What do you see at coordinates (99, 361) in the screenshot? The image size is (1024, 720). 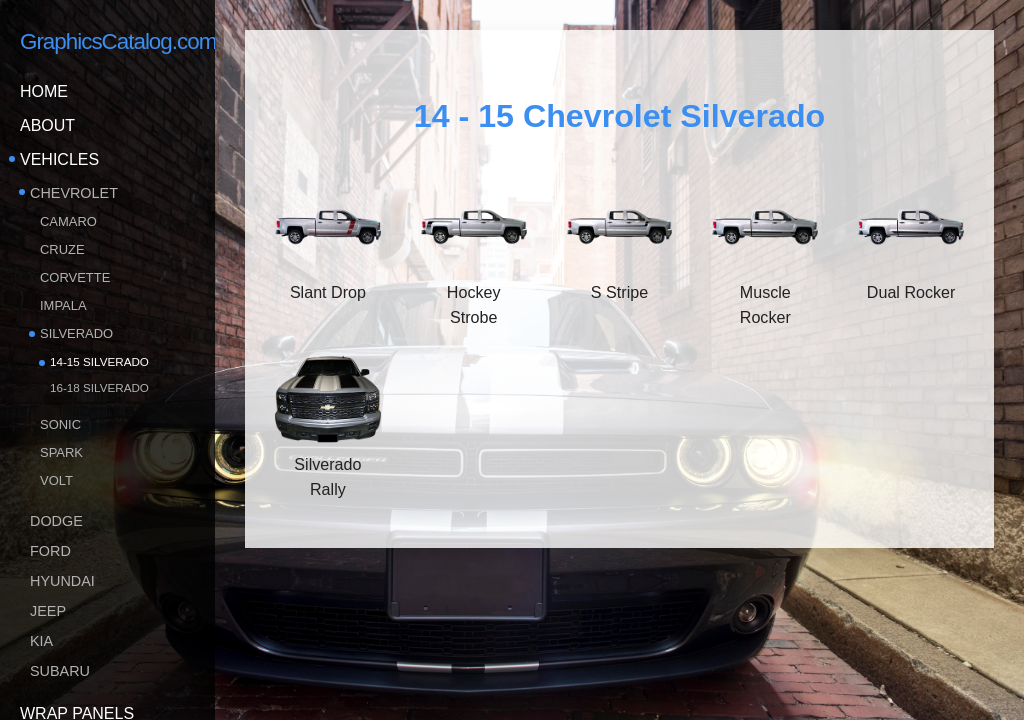 I see `14-15 Silverado` at bounding box center [99, 361].